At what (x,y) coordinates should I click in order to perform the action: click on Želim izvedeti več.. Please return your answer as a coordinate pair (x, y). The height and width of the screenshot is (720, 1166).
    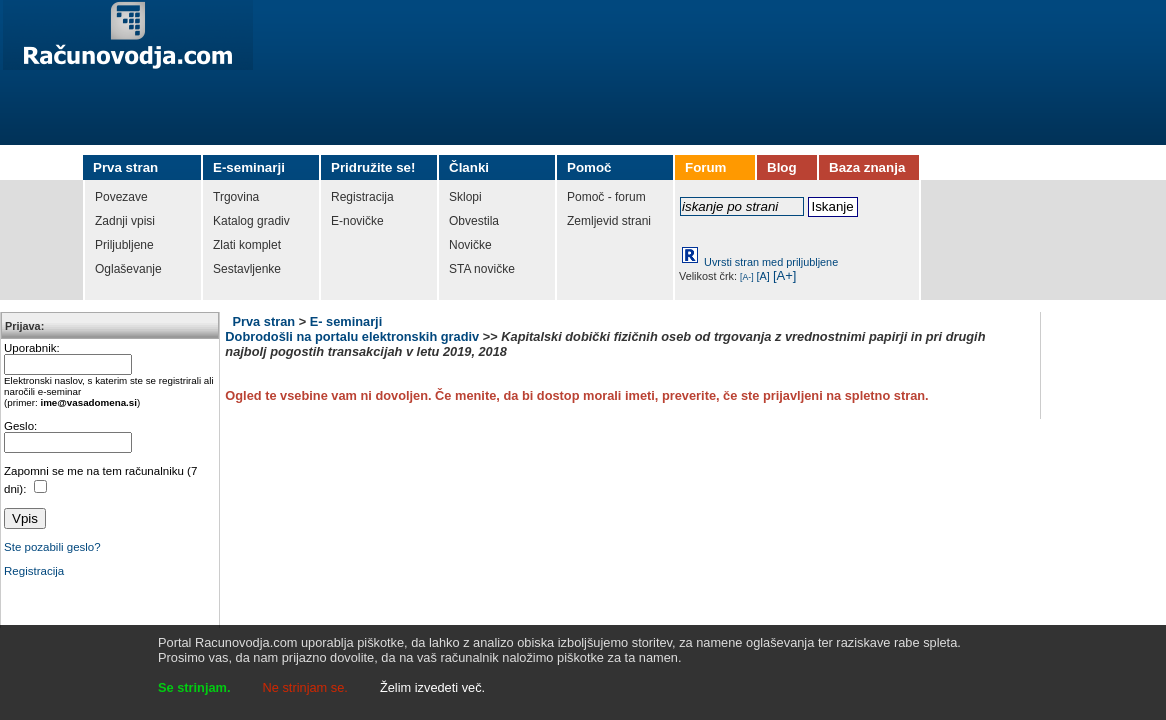
    Looking at the image, I should click on (432, 687).